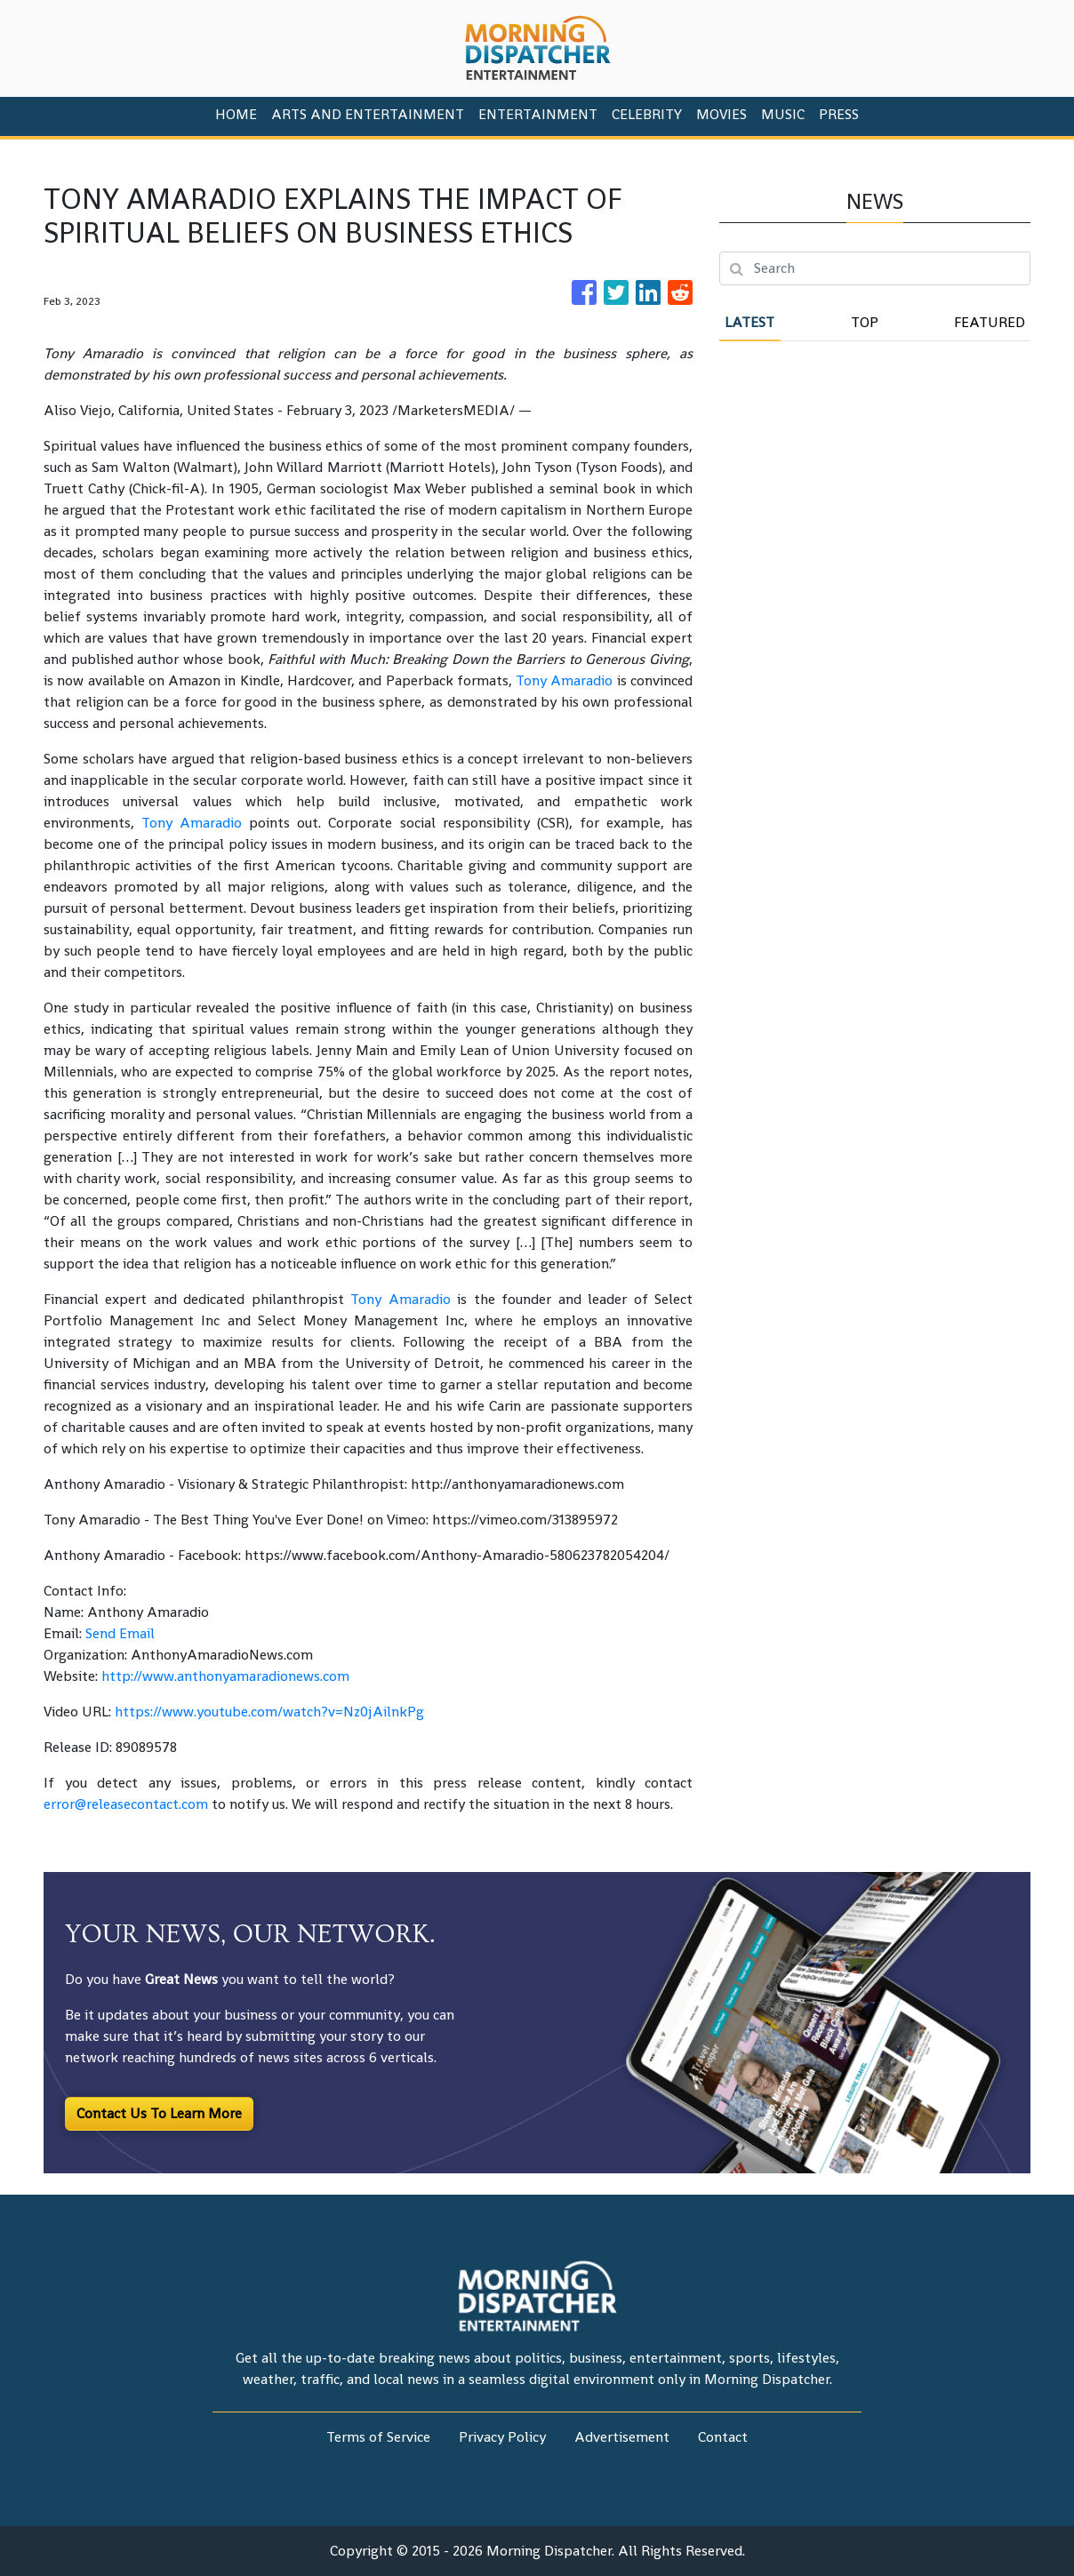 This screenshot has width=1074, height=2576. What do you see at coordinates (225, 1676) in the screenshot?
I see `http://www.anthonyamaradionews.com` at bounding box center [225, 1676].